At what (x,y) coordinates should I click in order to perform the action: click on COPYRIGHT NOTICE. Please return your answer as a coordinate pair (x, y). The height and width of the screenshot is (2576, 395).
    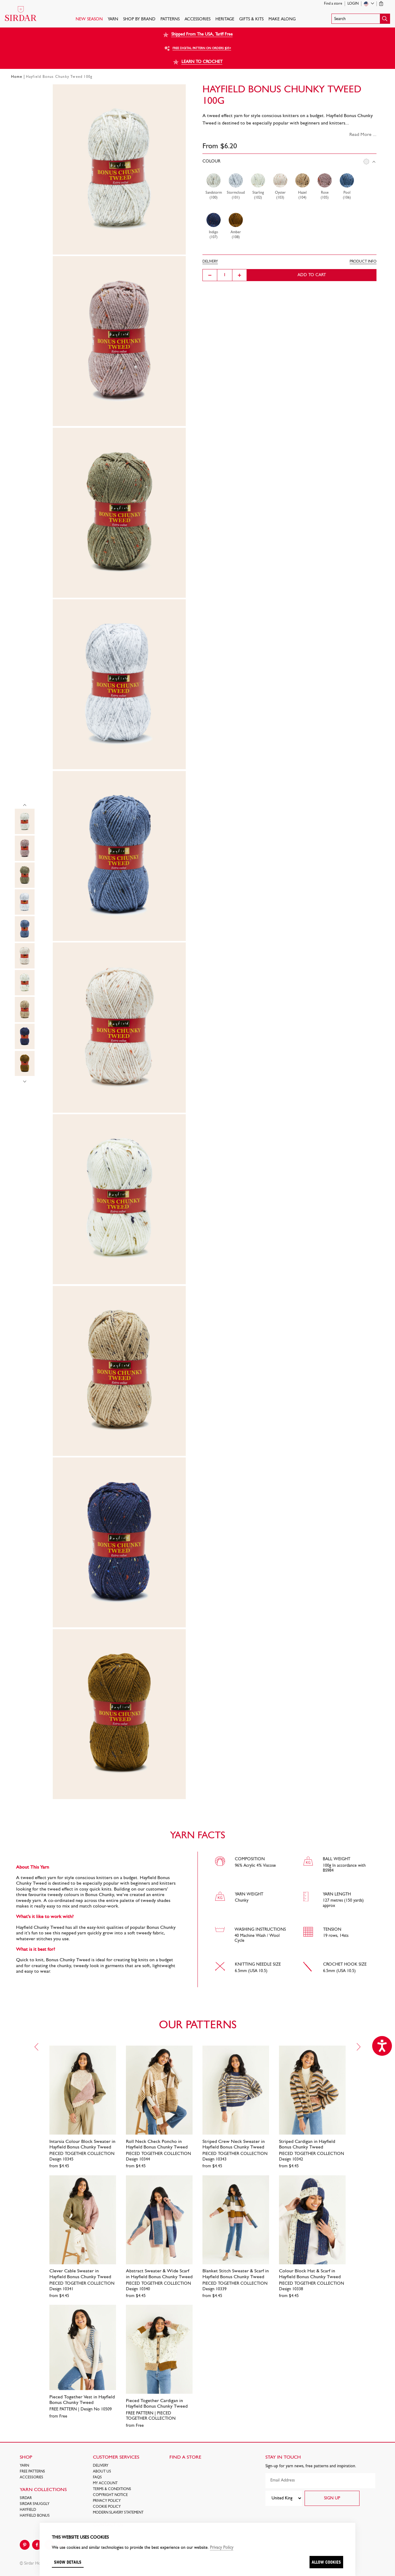
    Looking at the image, I should click on (110, 2495).